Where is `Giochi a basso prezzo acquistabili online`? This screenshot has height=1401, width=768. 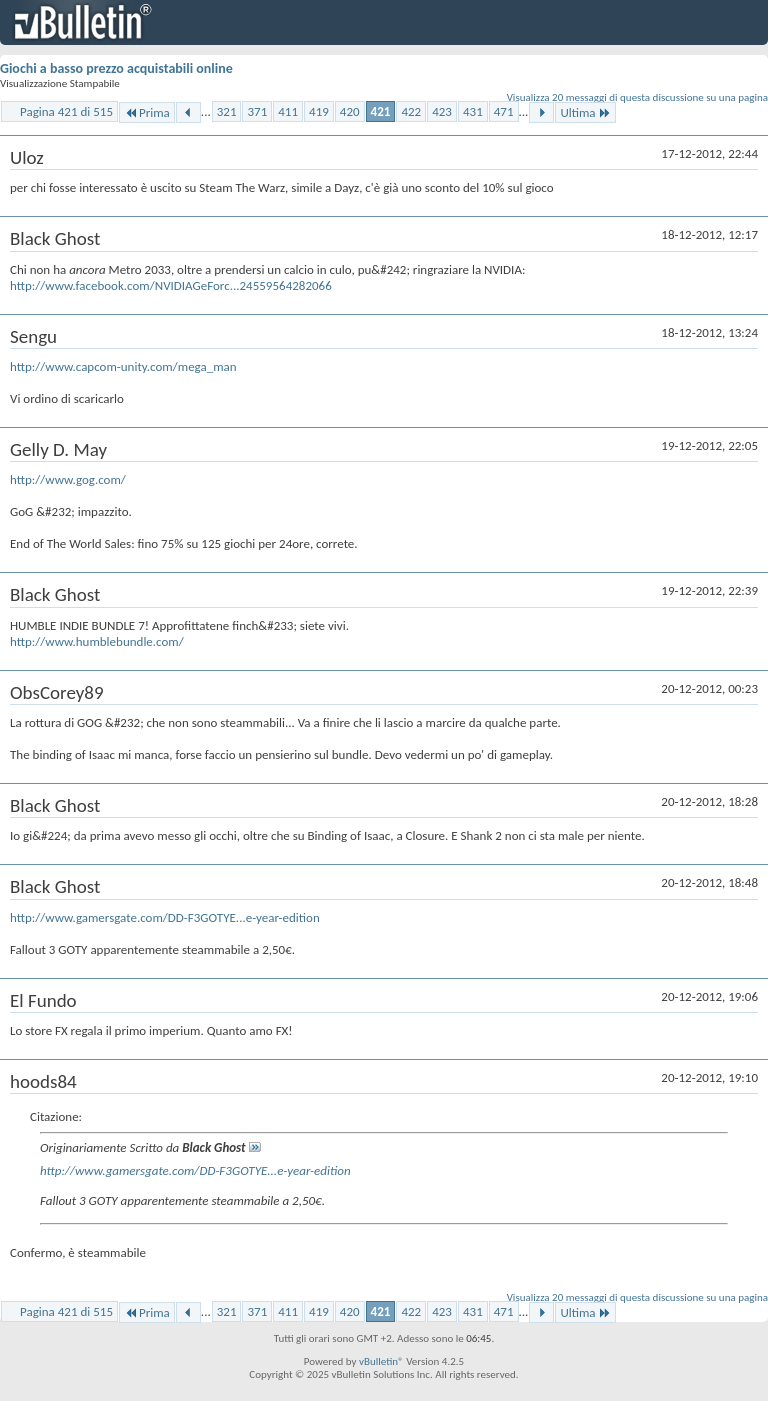
Giochi a basso prezzo acquistabili online is located at coordinates (116, 68).